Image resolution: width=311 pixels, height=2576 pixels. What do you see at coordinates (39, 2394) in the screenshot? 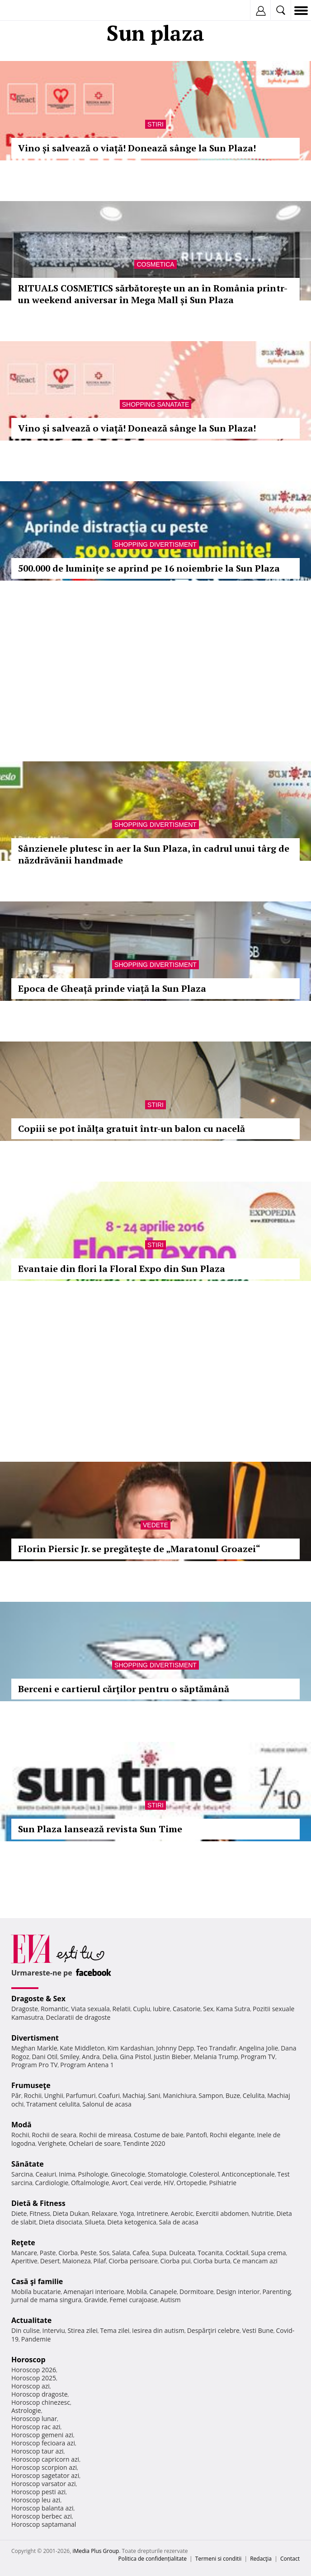
I see `Horoscop dragoste` at bounding box center [39, 2394].